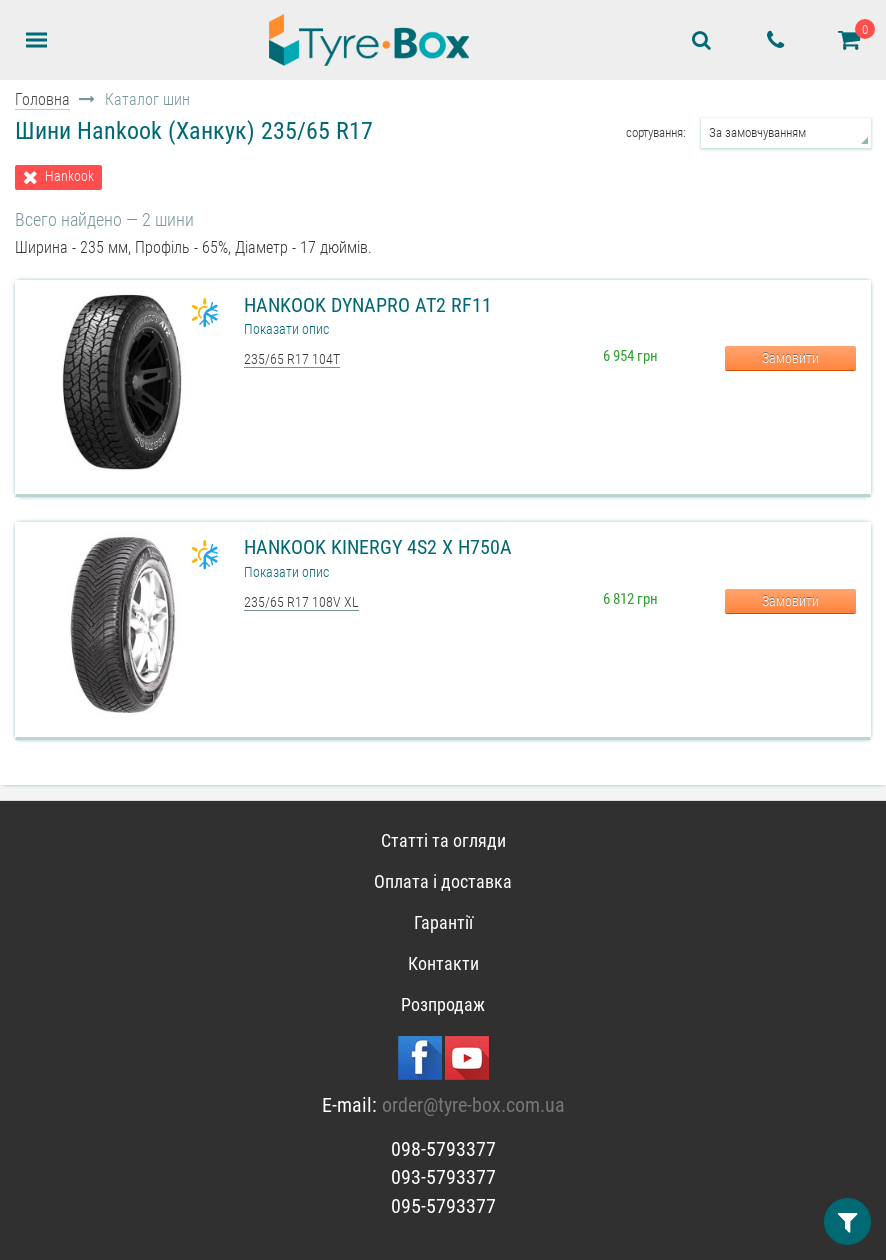 Image resolution: width=886 pixels, height=1260 pixels. Describe the element at coordinates (790, 358) in the screenshot. I see `Замовити` at that location.